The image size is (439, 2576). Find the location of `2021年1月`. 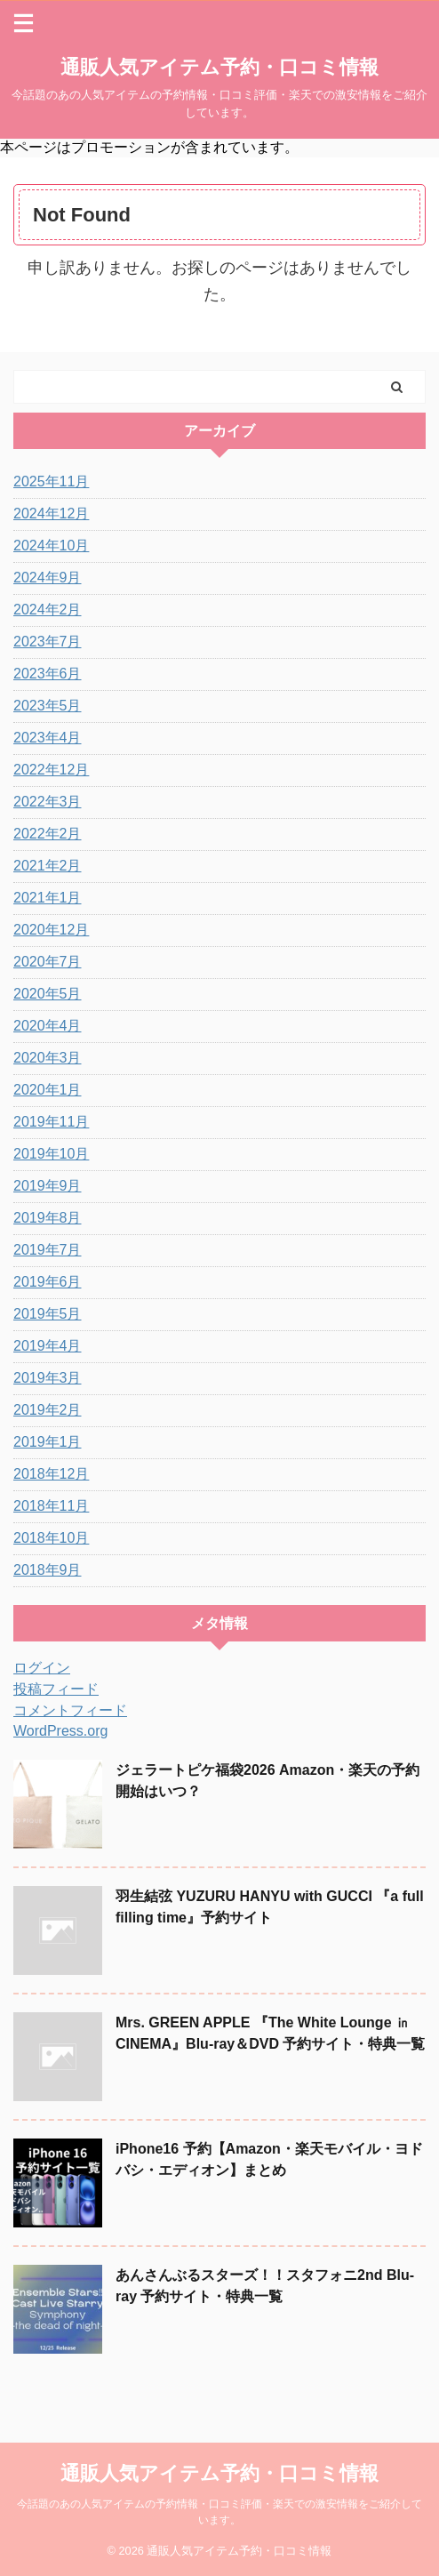

2021年1月 is located at coordinates (47, 897).